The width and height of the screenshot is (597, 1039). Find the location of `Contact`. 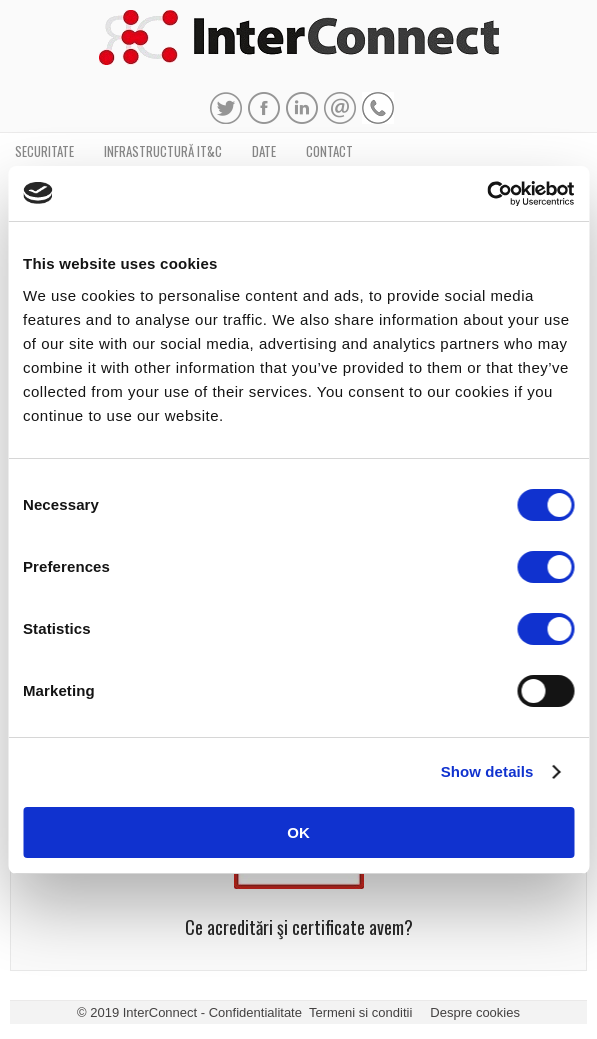

Contact is located at coordinates (329, 151).